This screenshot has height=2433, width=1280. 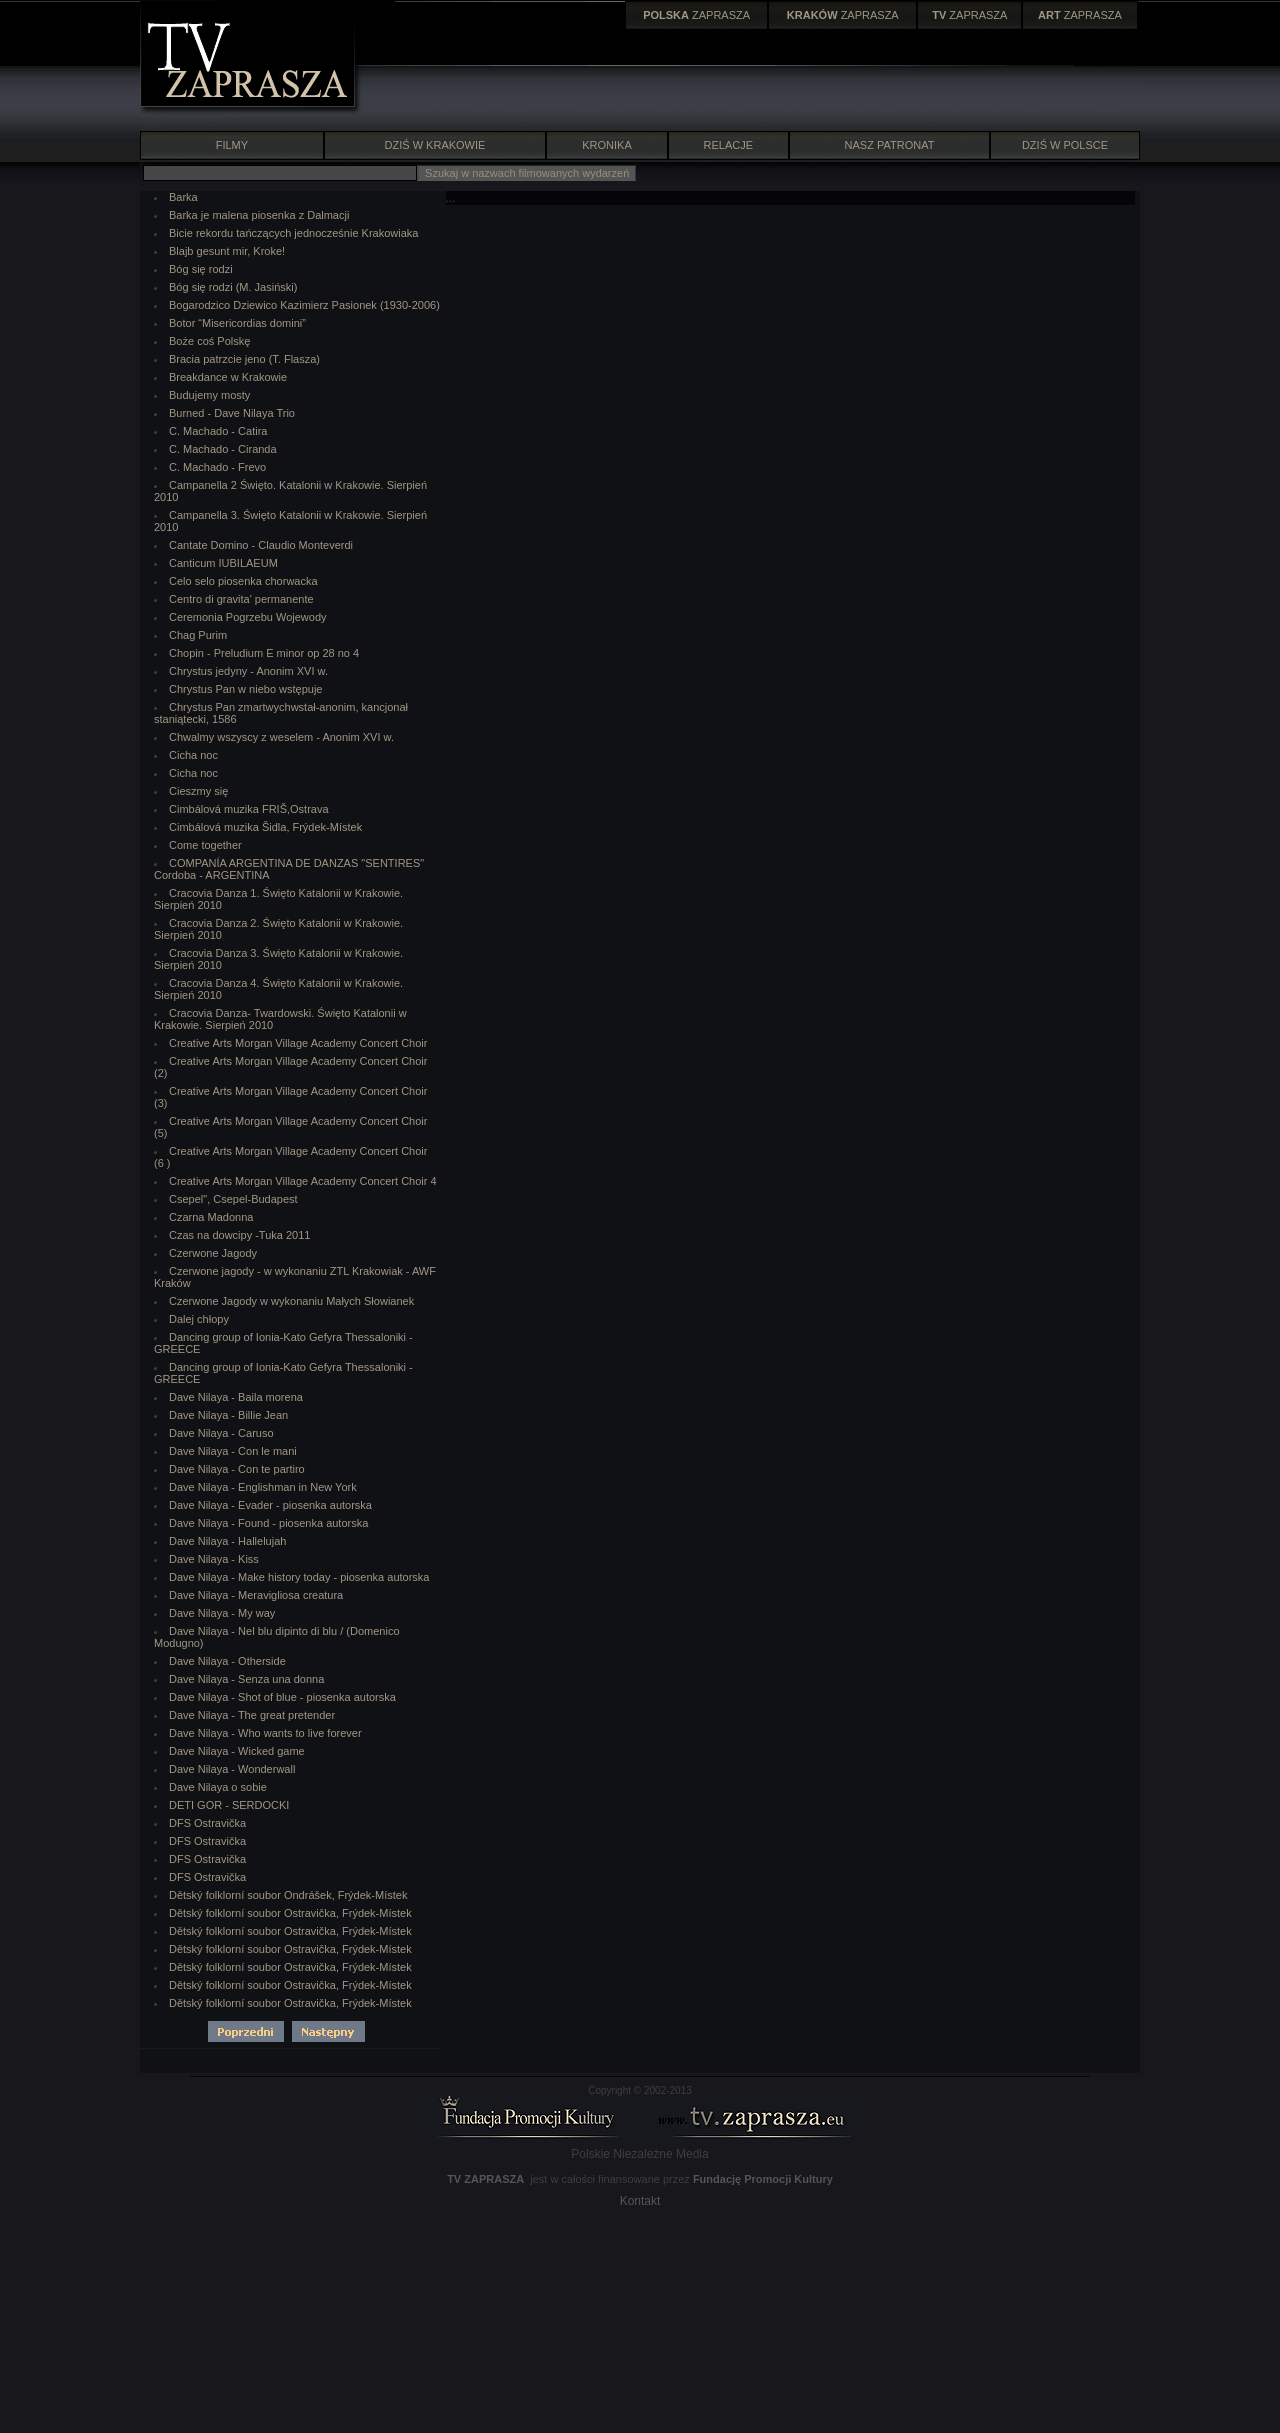 I want to click on Dave Nilaya - Con te partiro, so click(x=237, y=1469).